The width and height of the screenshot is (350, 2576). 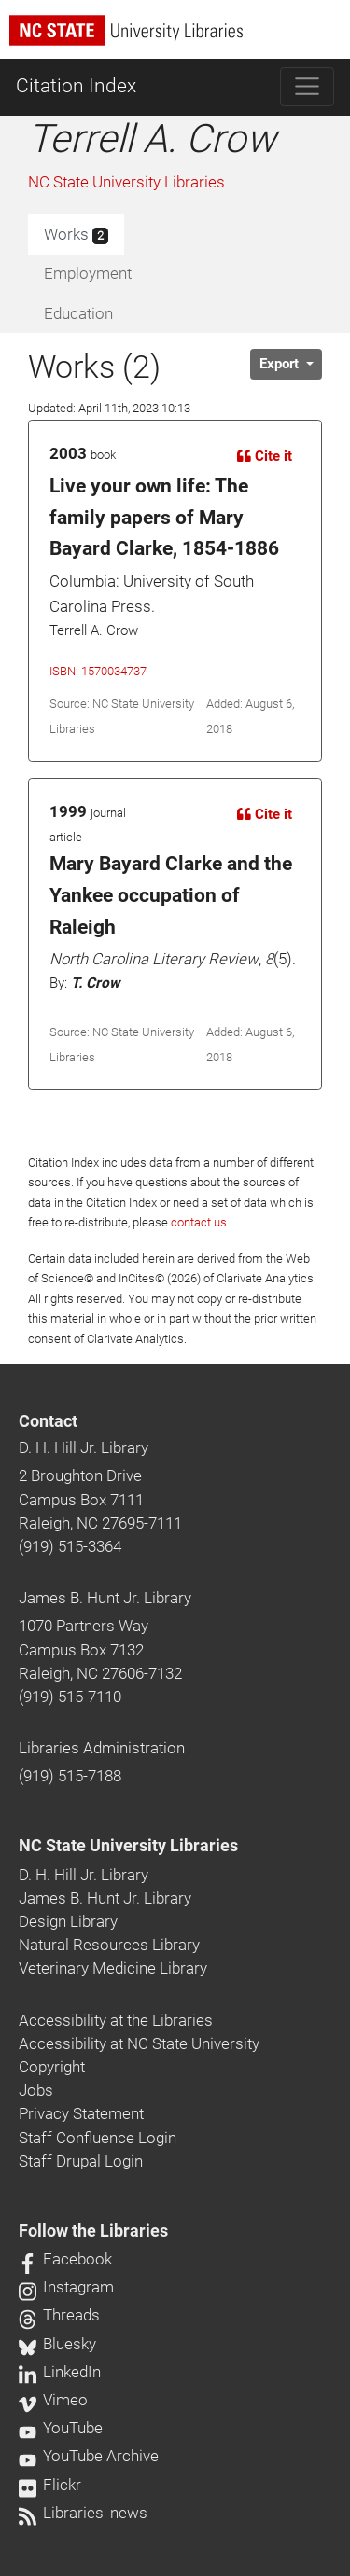 I want to click on Libraries Administration, so click(x=102, y=1747).